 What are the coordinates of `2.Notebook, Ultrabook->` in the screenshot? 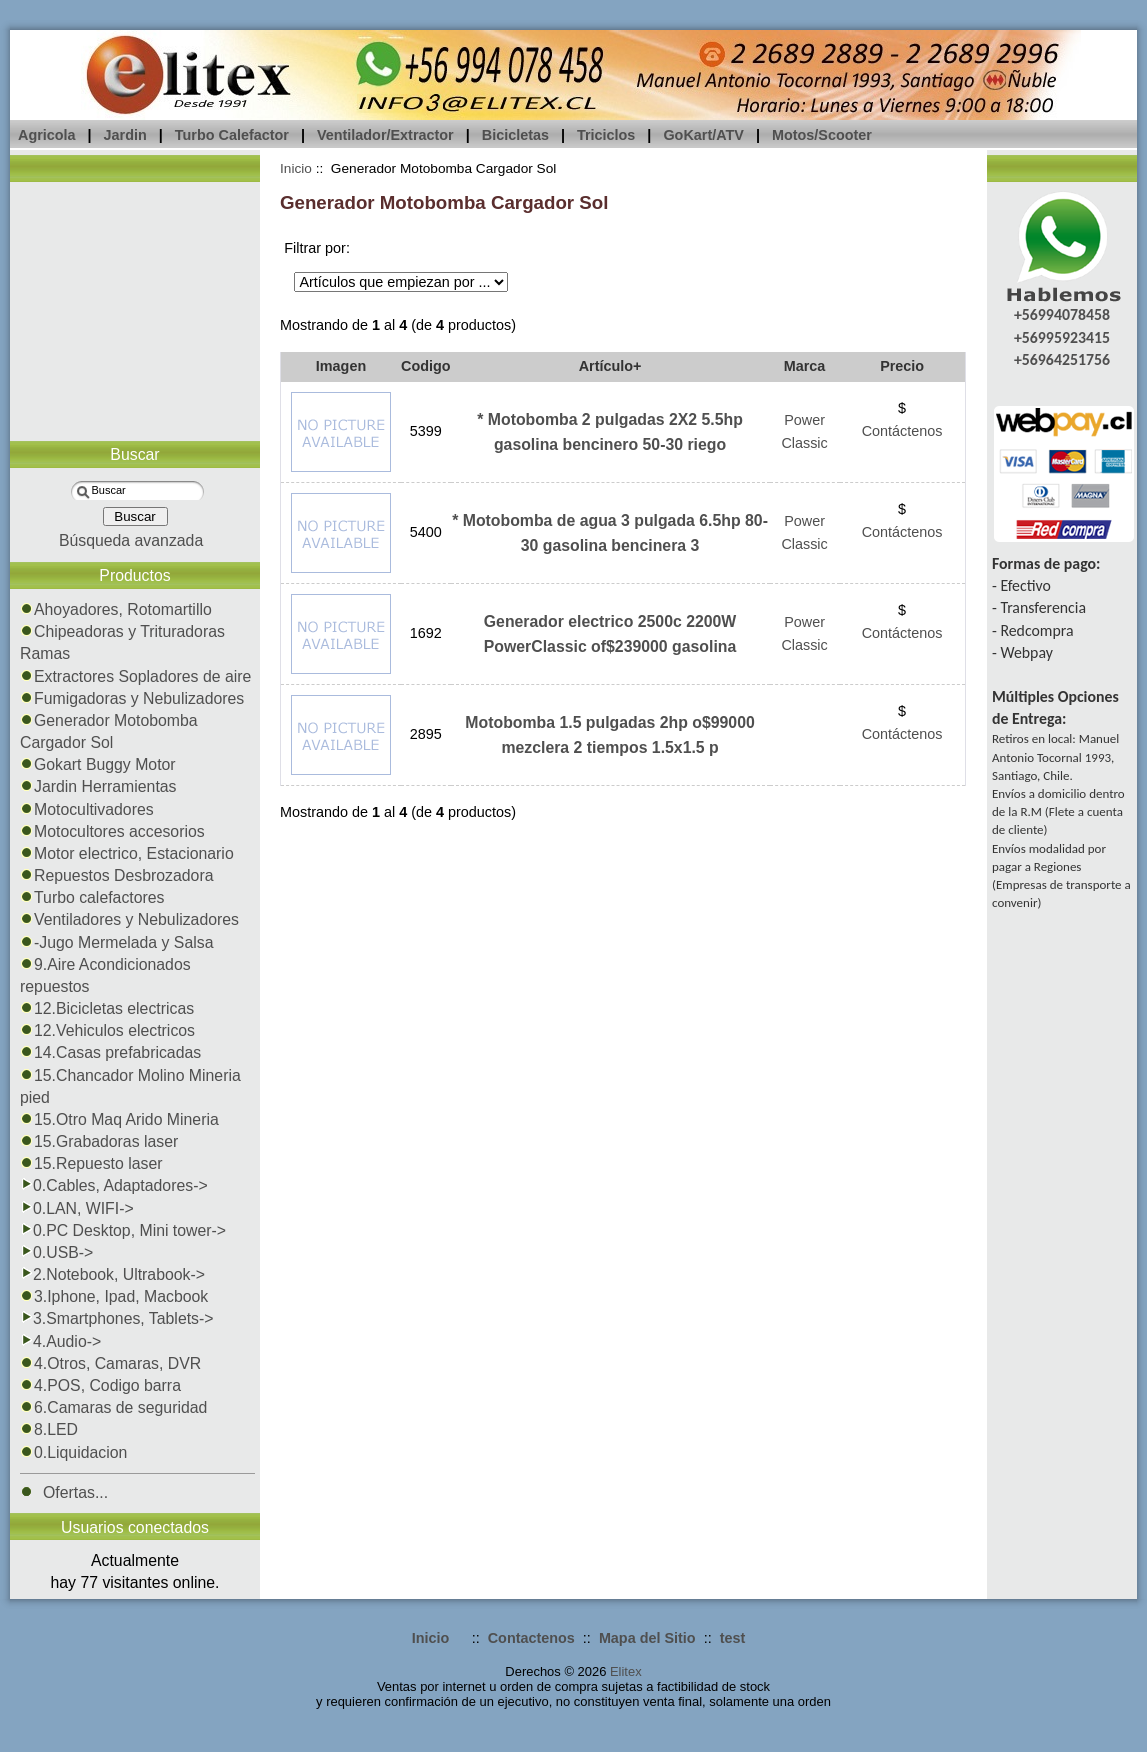 It's located at (112, 1274).